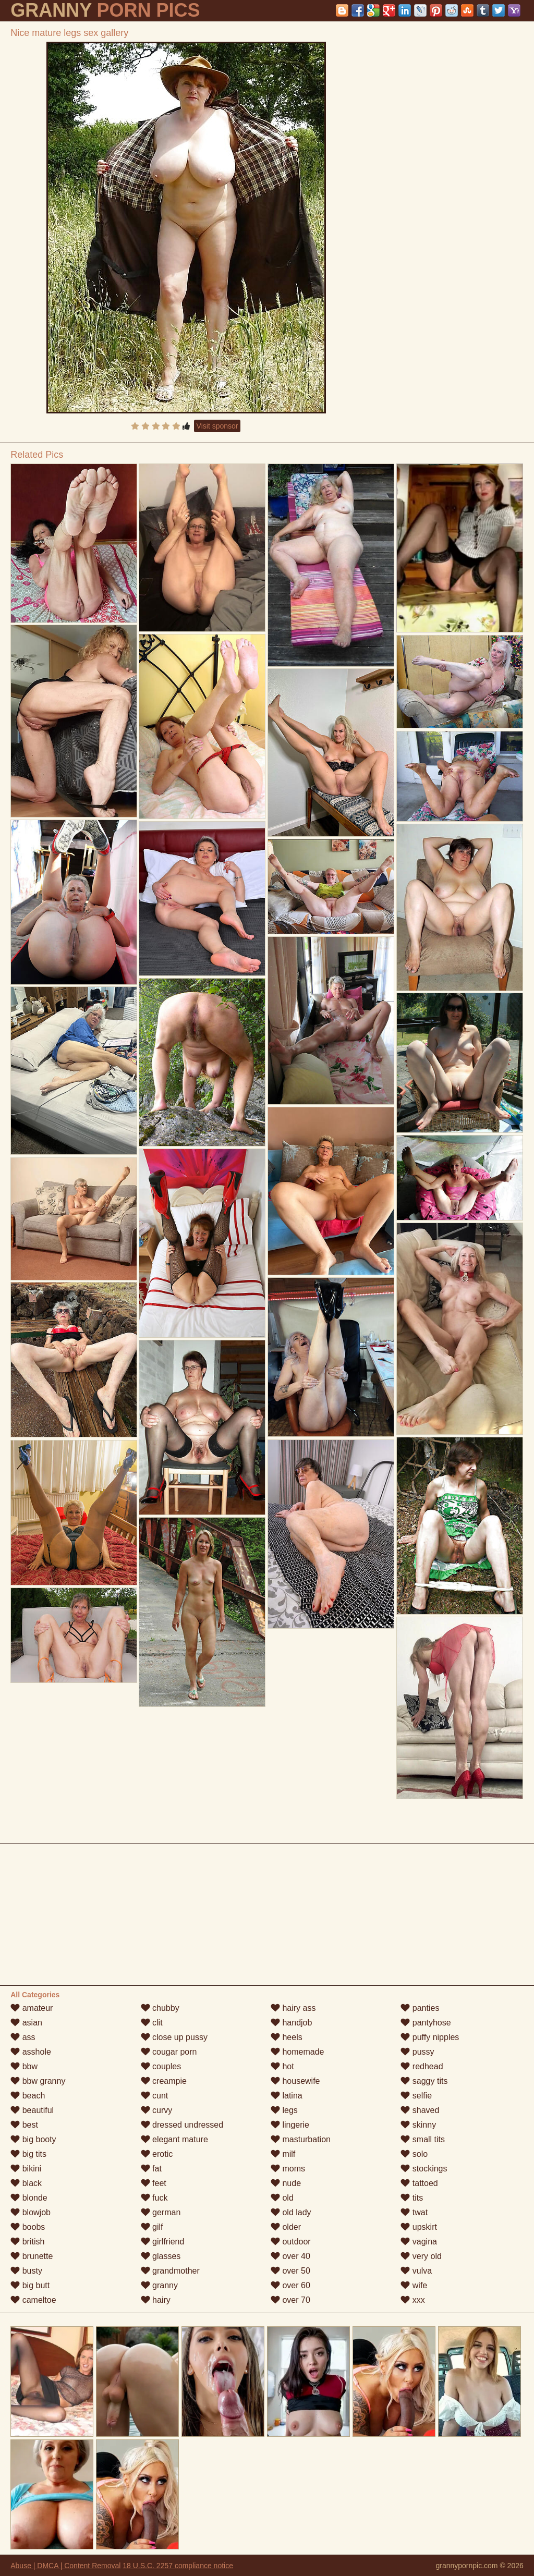 The image size is (534, 2576). Describe the element at coordinates (414, 2212) in the screenshot. I see `twat` at that location.